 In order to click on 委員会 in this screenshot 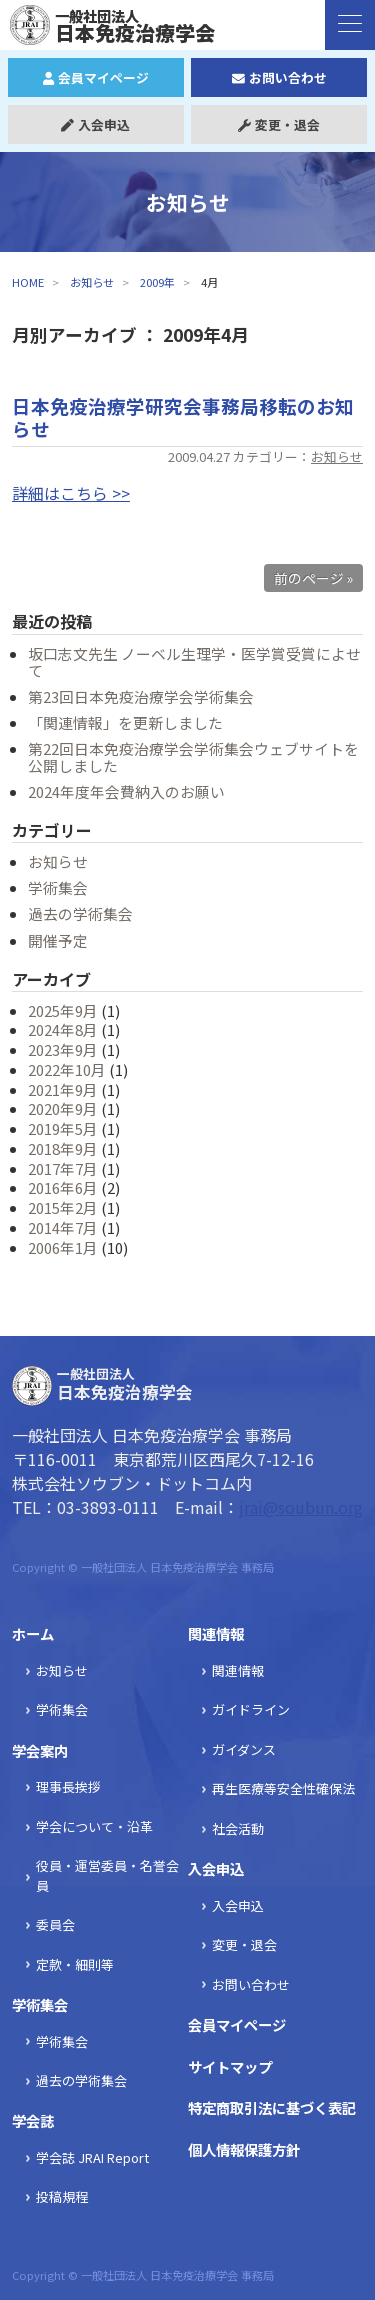, I will do `click(55, 1924)`.